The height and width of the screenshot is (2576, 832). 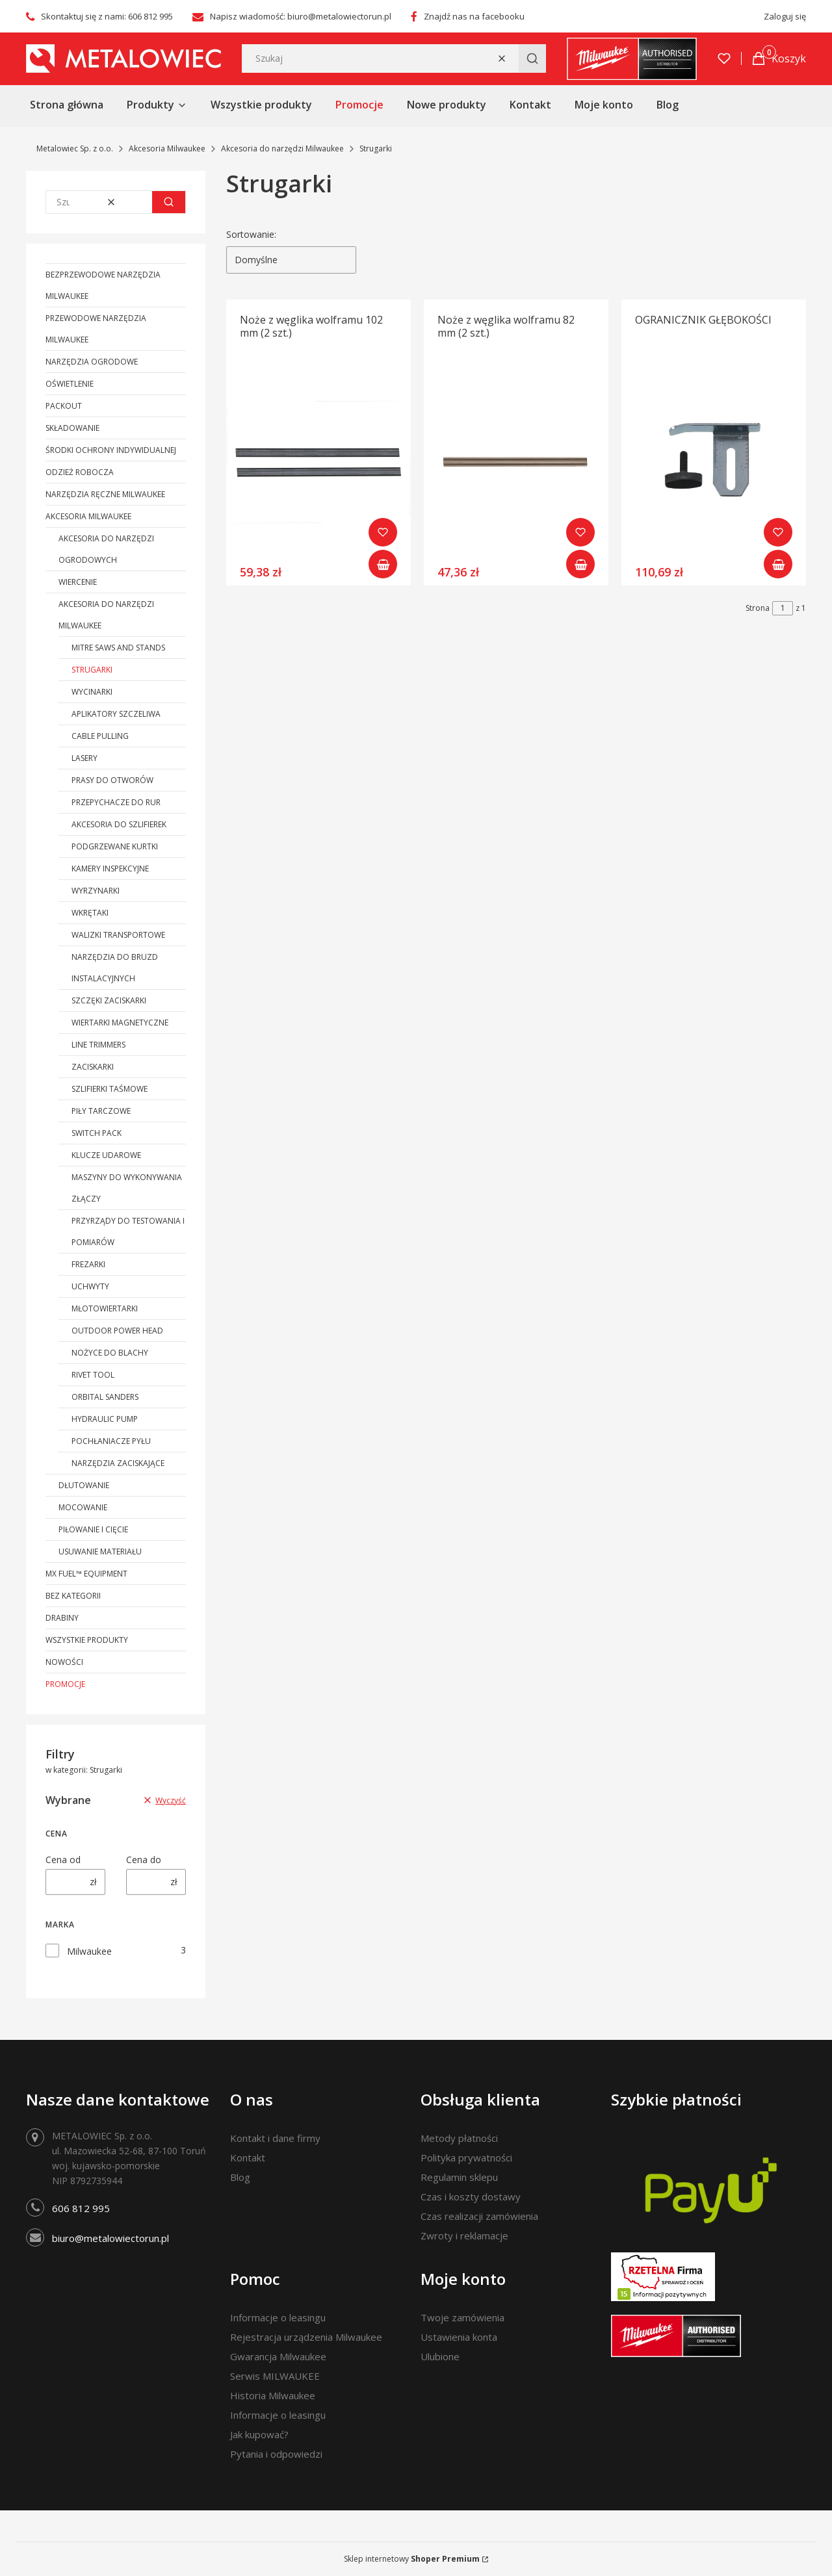 I want to click on Switch Pack, so click(x=97, y=1133).